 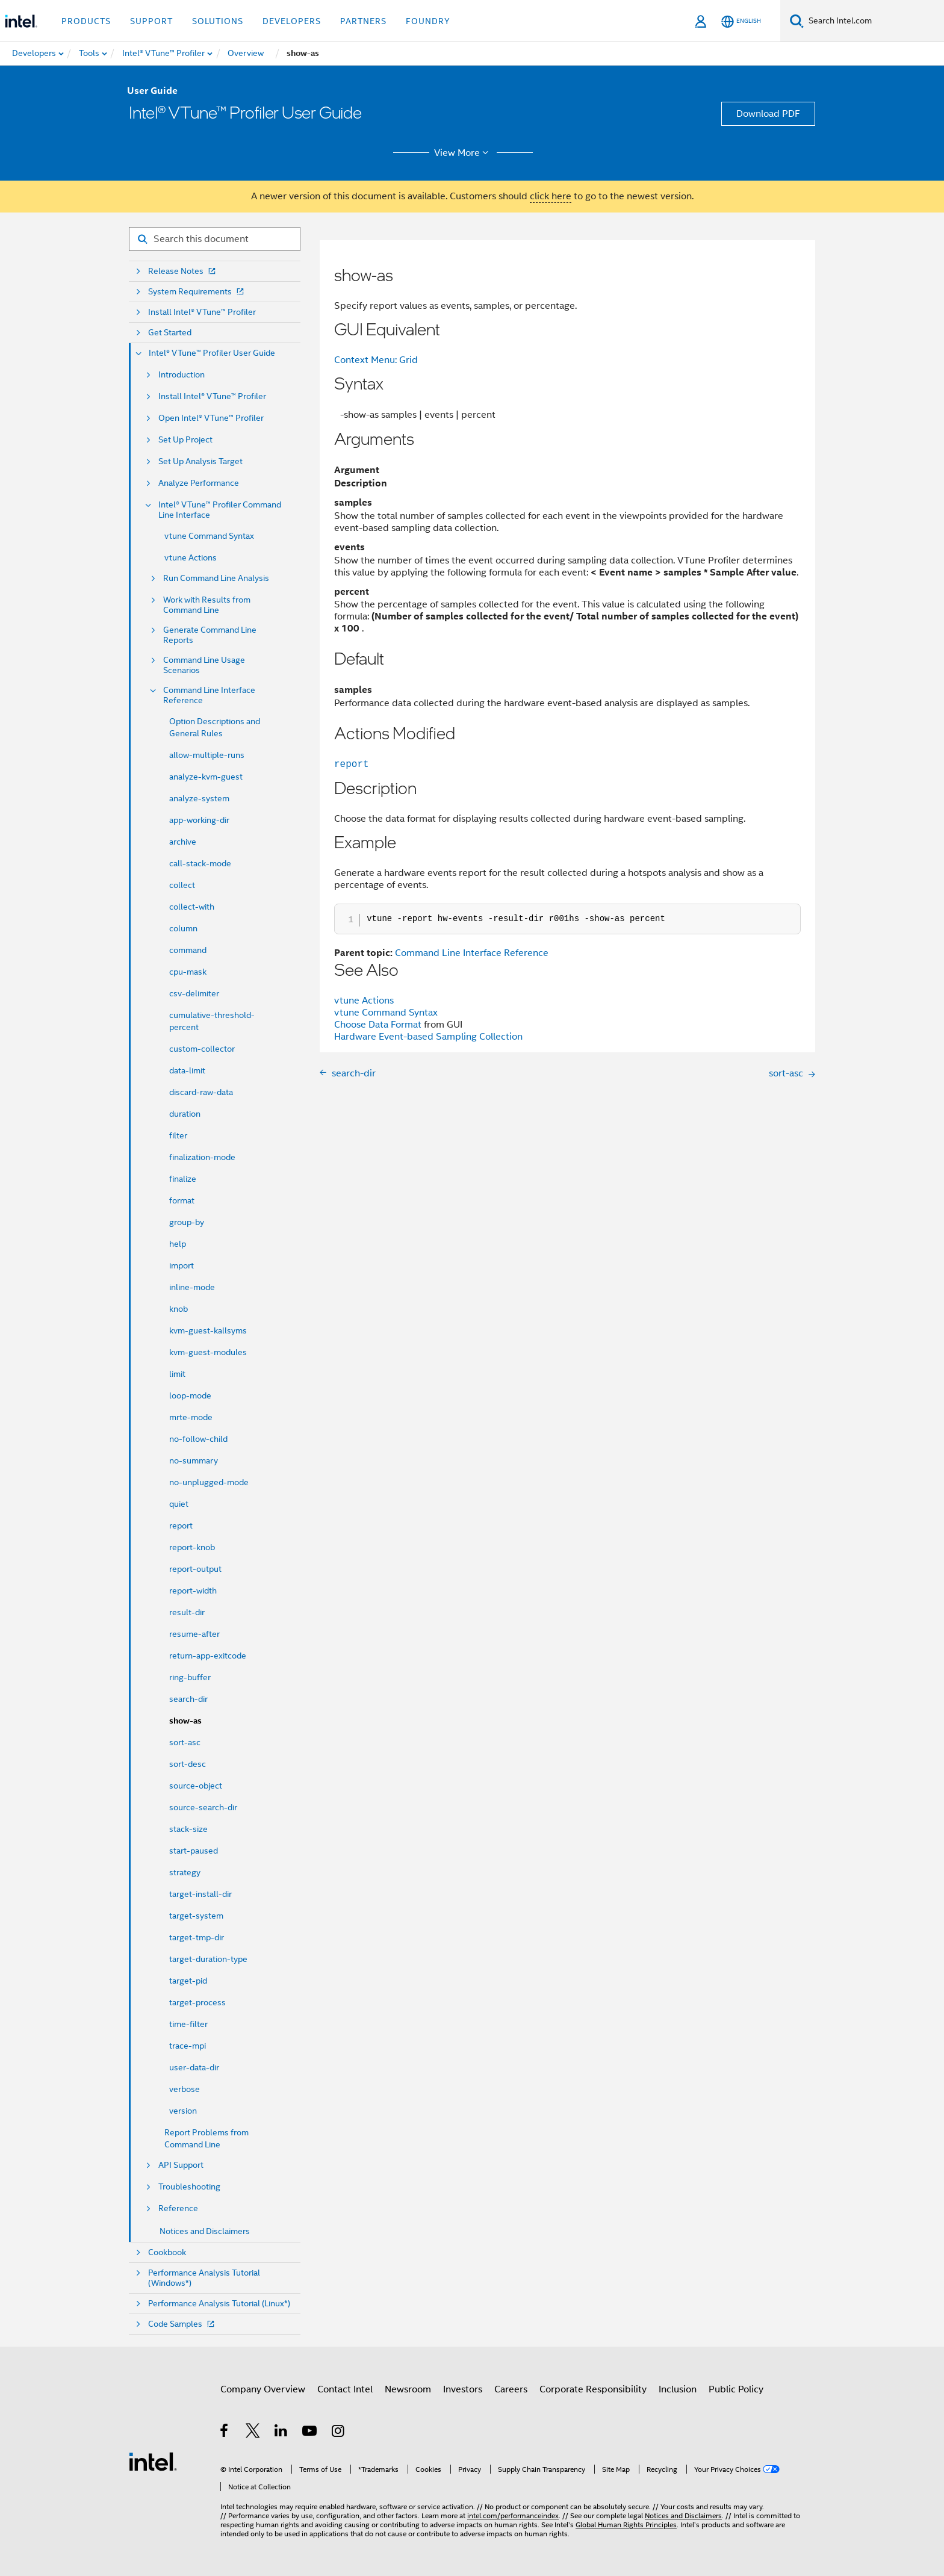 I want to click on Partners [button], so click(x=363, y=21).